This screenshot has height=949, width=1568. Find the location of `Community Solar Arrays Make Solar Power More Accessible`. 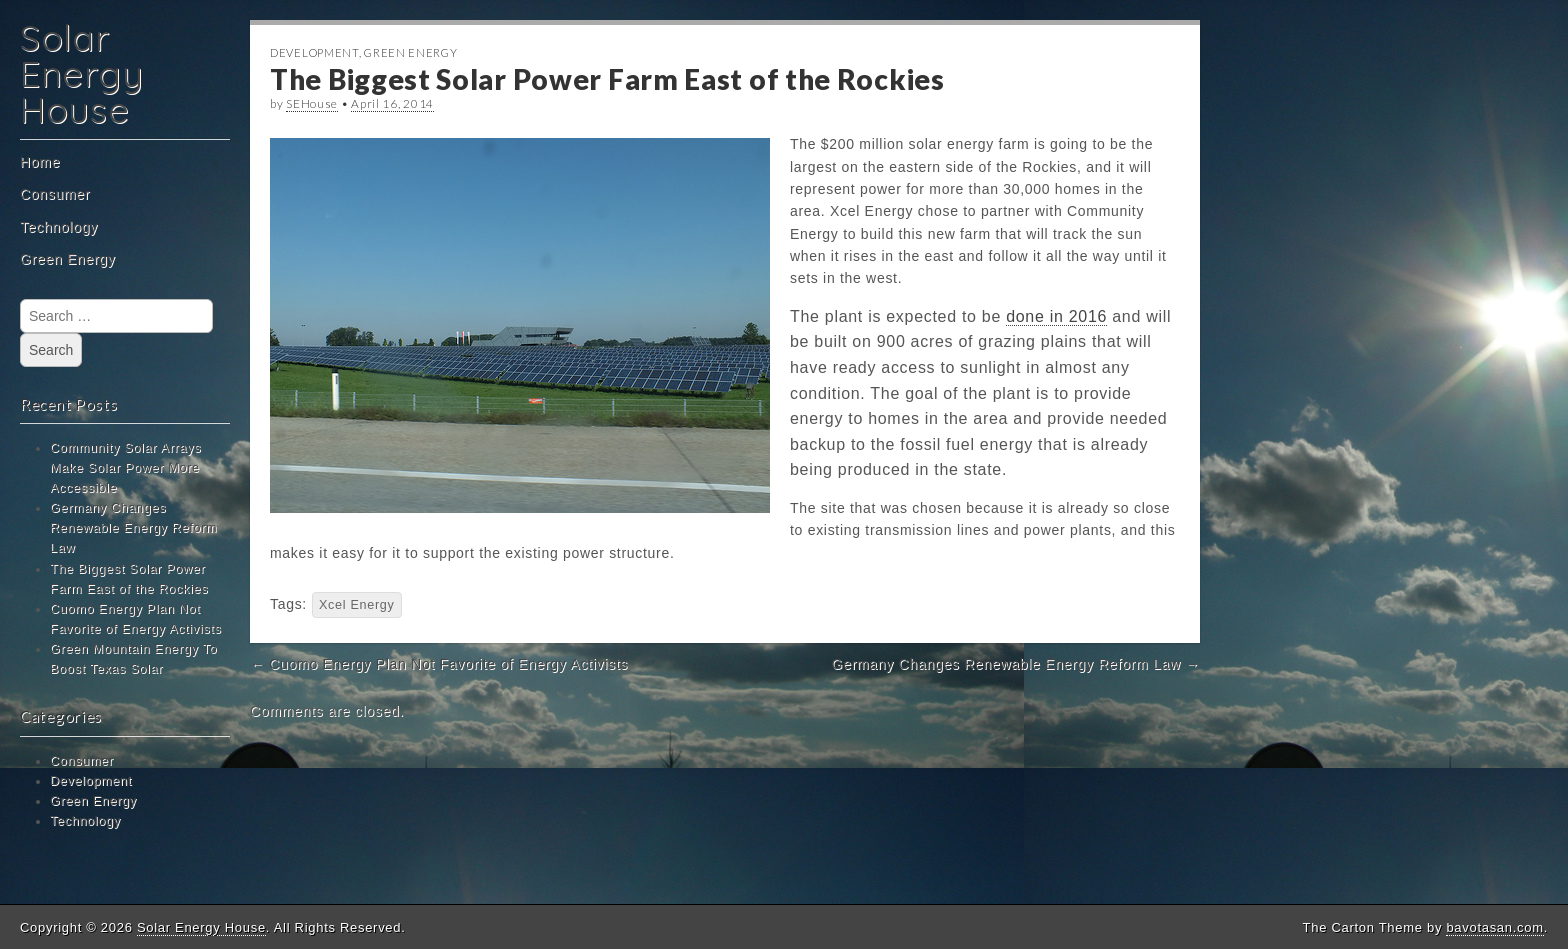

Community Solar Arrays Make Solar Power More Accessible is located at coordinates (125, 468).